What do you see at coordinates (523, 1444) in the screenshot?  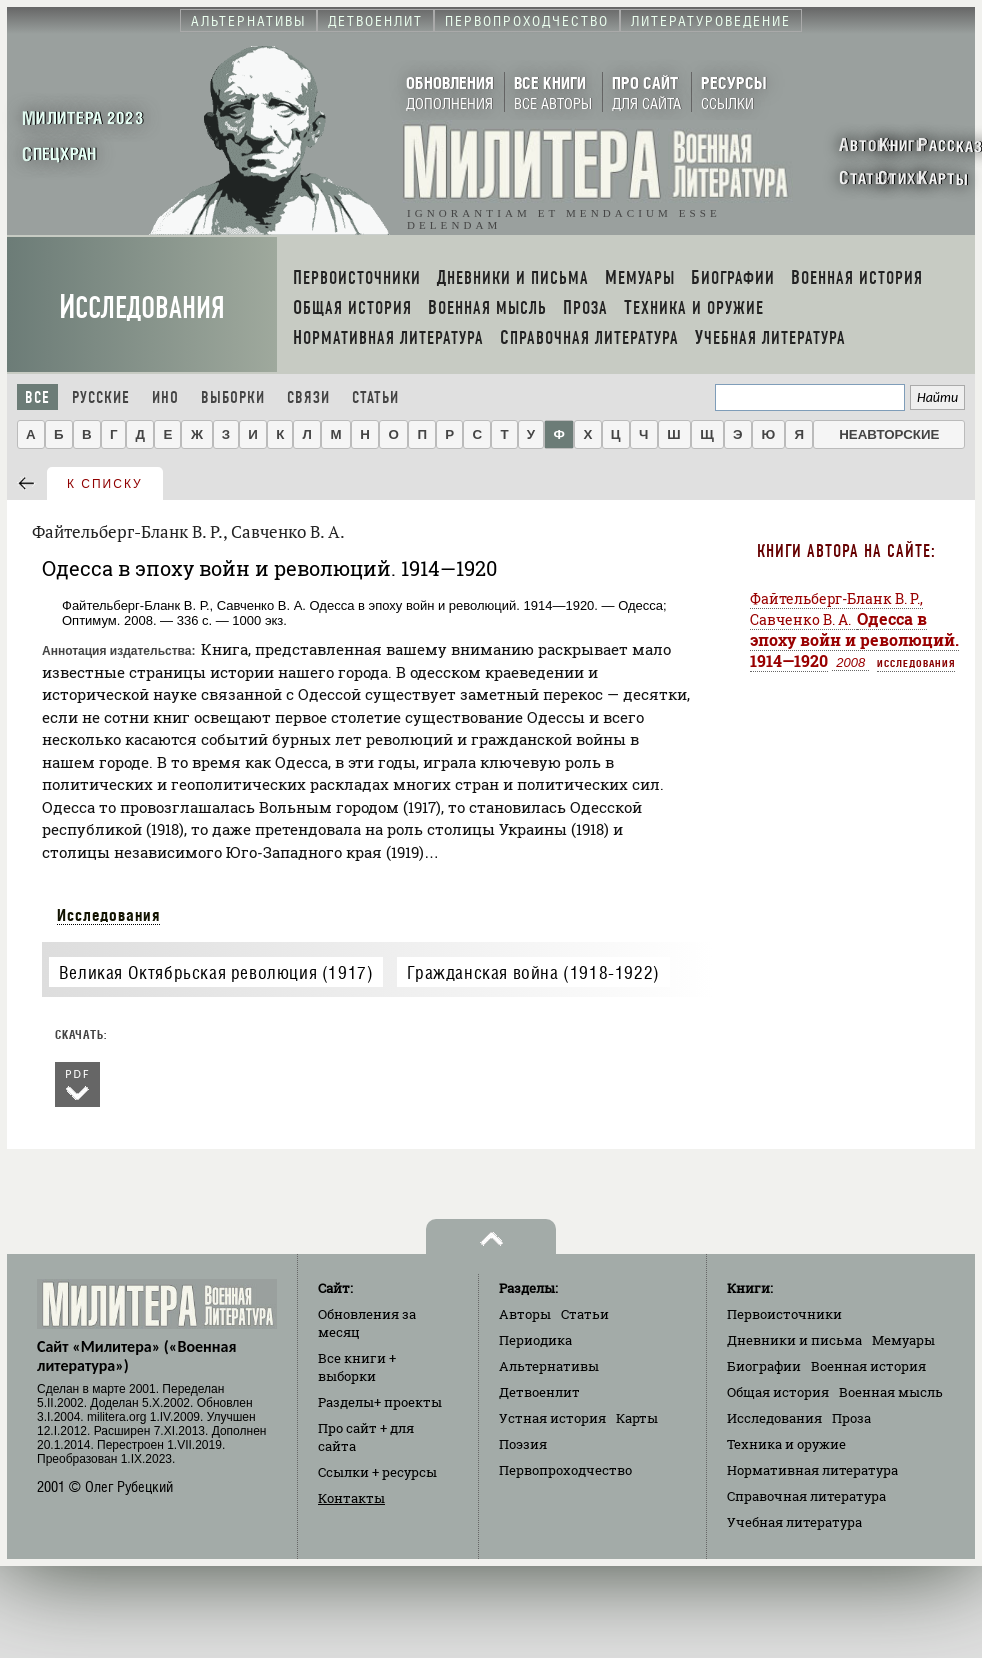 I see `Поэзия` at bounding box center [523, 1444].